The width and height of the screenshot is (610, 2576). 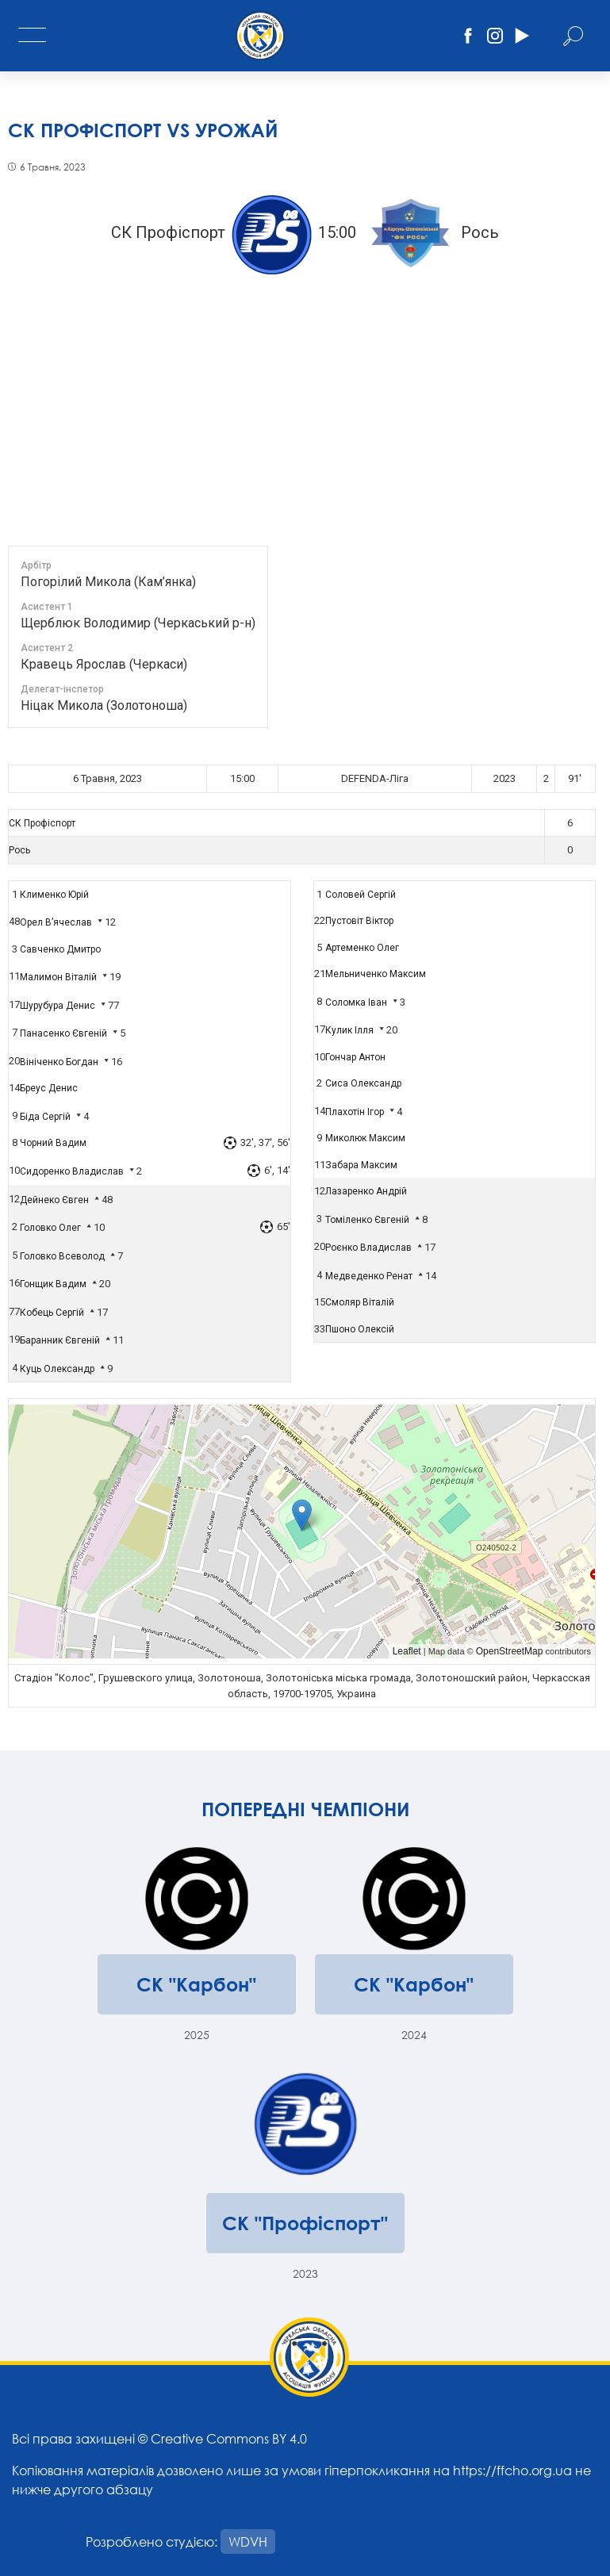 I want to click on Пшоно Олексій, so click(x=359, y=1329).